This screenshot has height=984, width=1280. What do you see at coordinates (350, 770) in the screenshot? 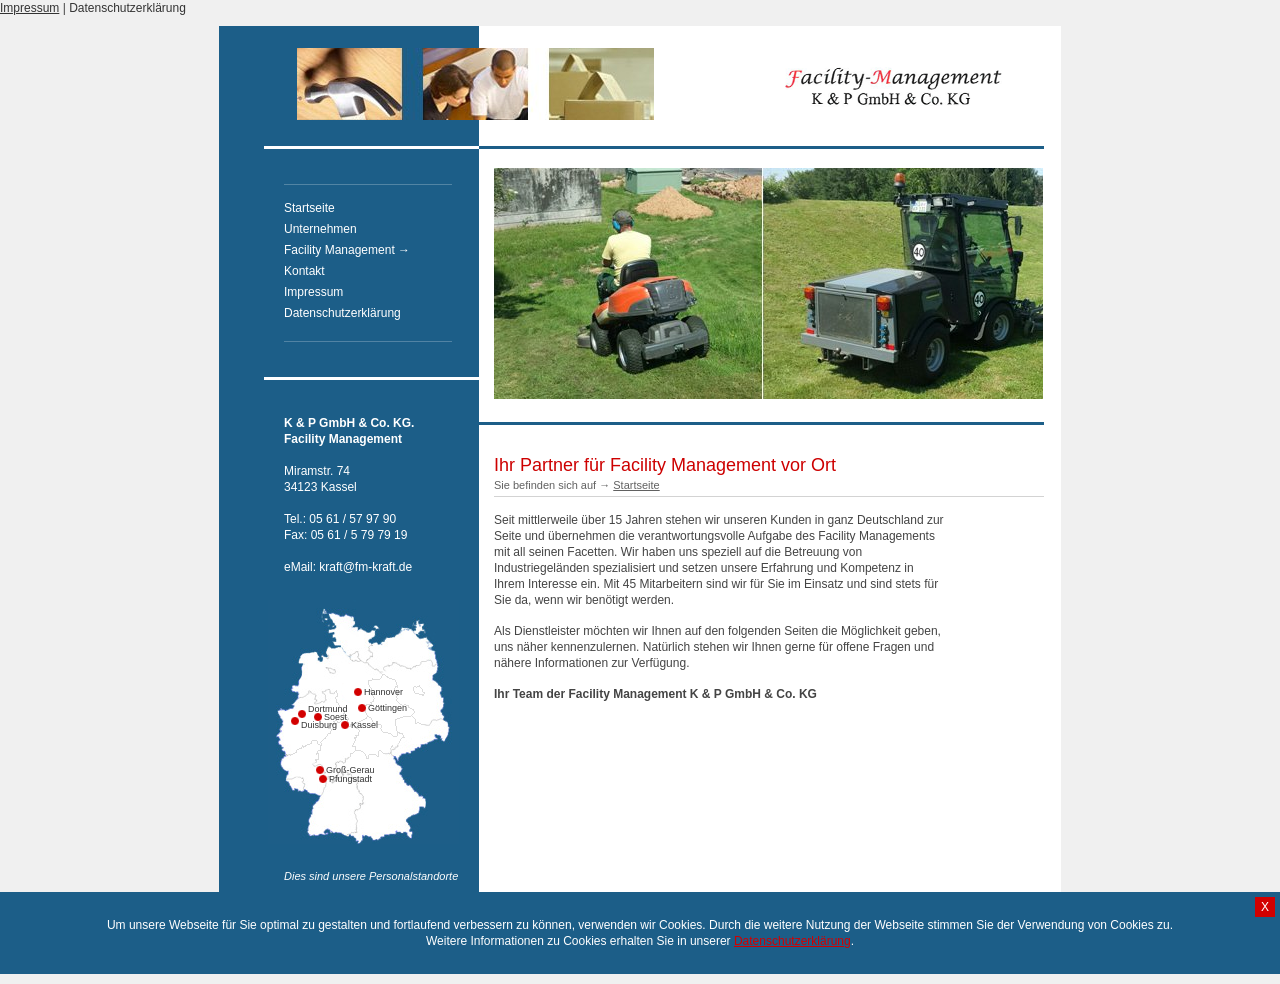
I see `Groß-Gerau` at bounding box center [350, 770].